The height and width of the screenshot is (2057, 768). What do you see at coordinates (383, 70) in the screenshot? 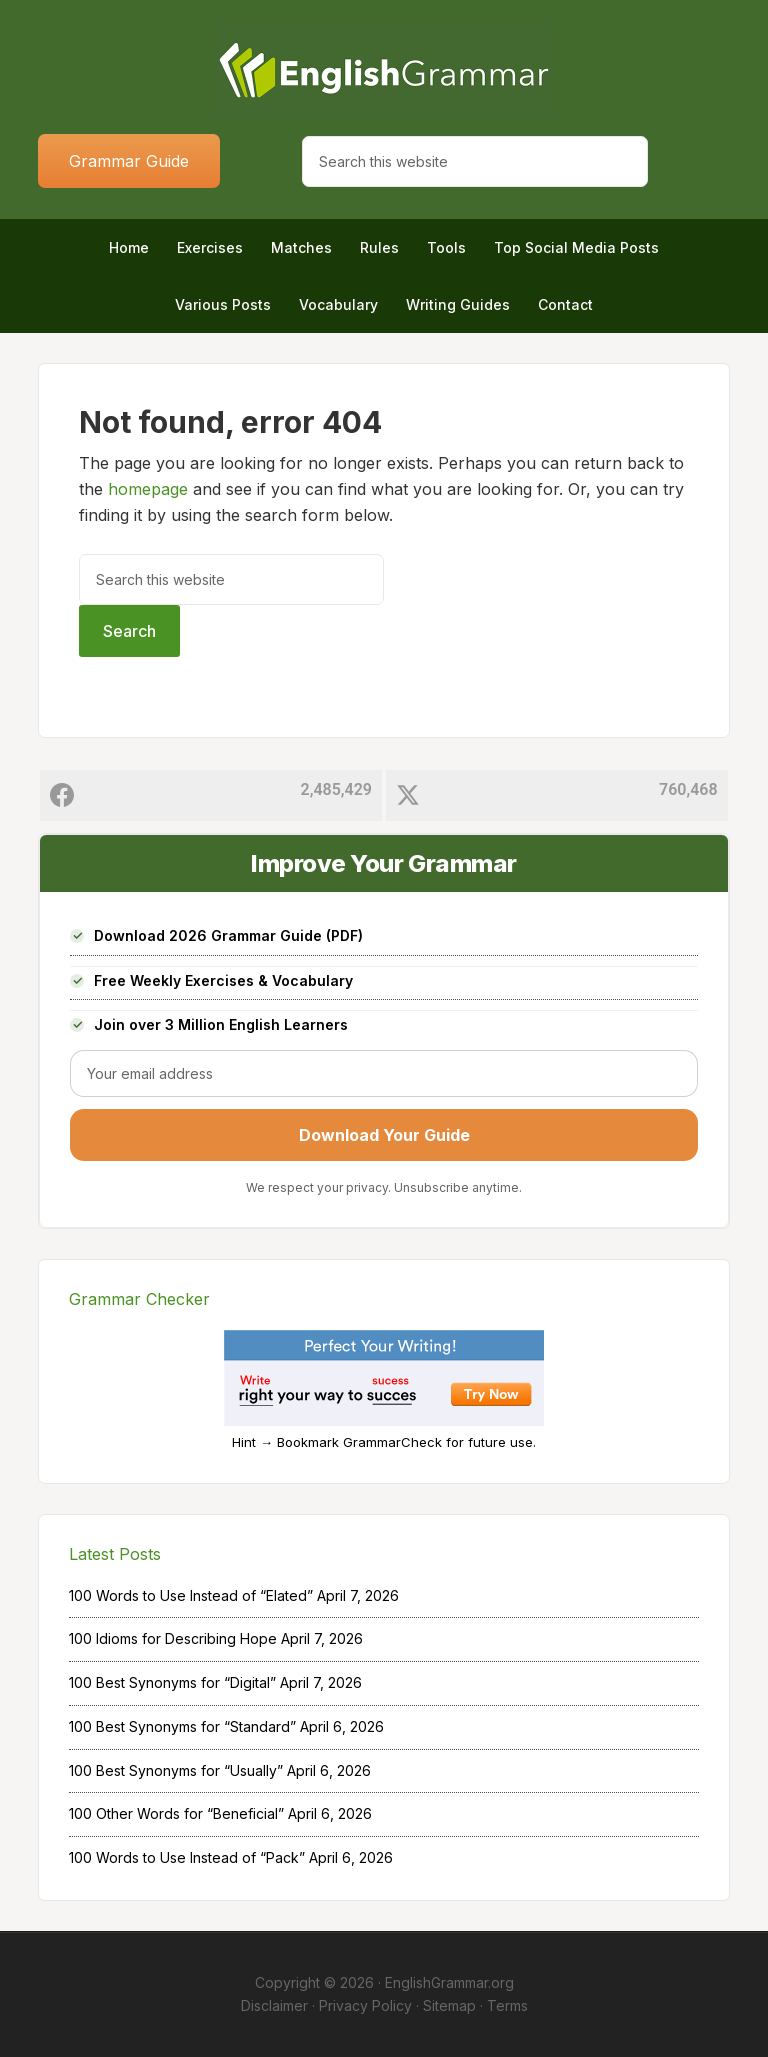
I see `Home of English Grammar` at bounding box center [383, 70].